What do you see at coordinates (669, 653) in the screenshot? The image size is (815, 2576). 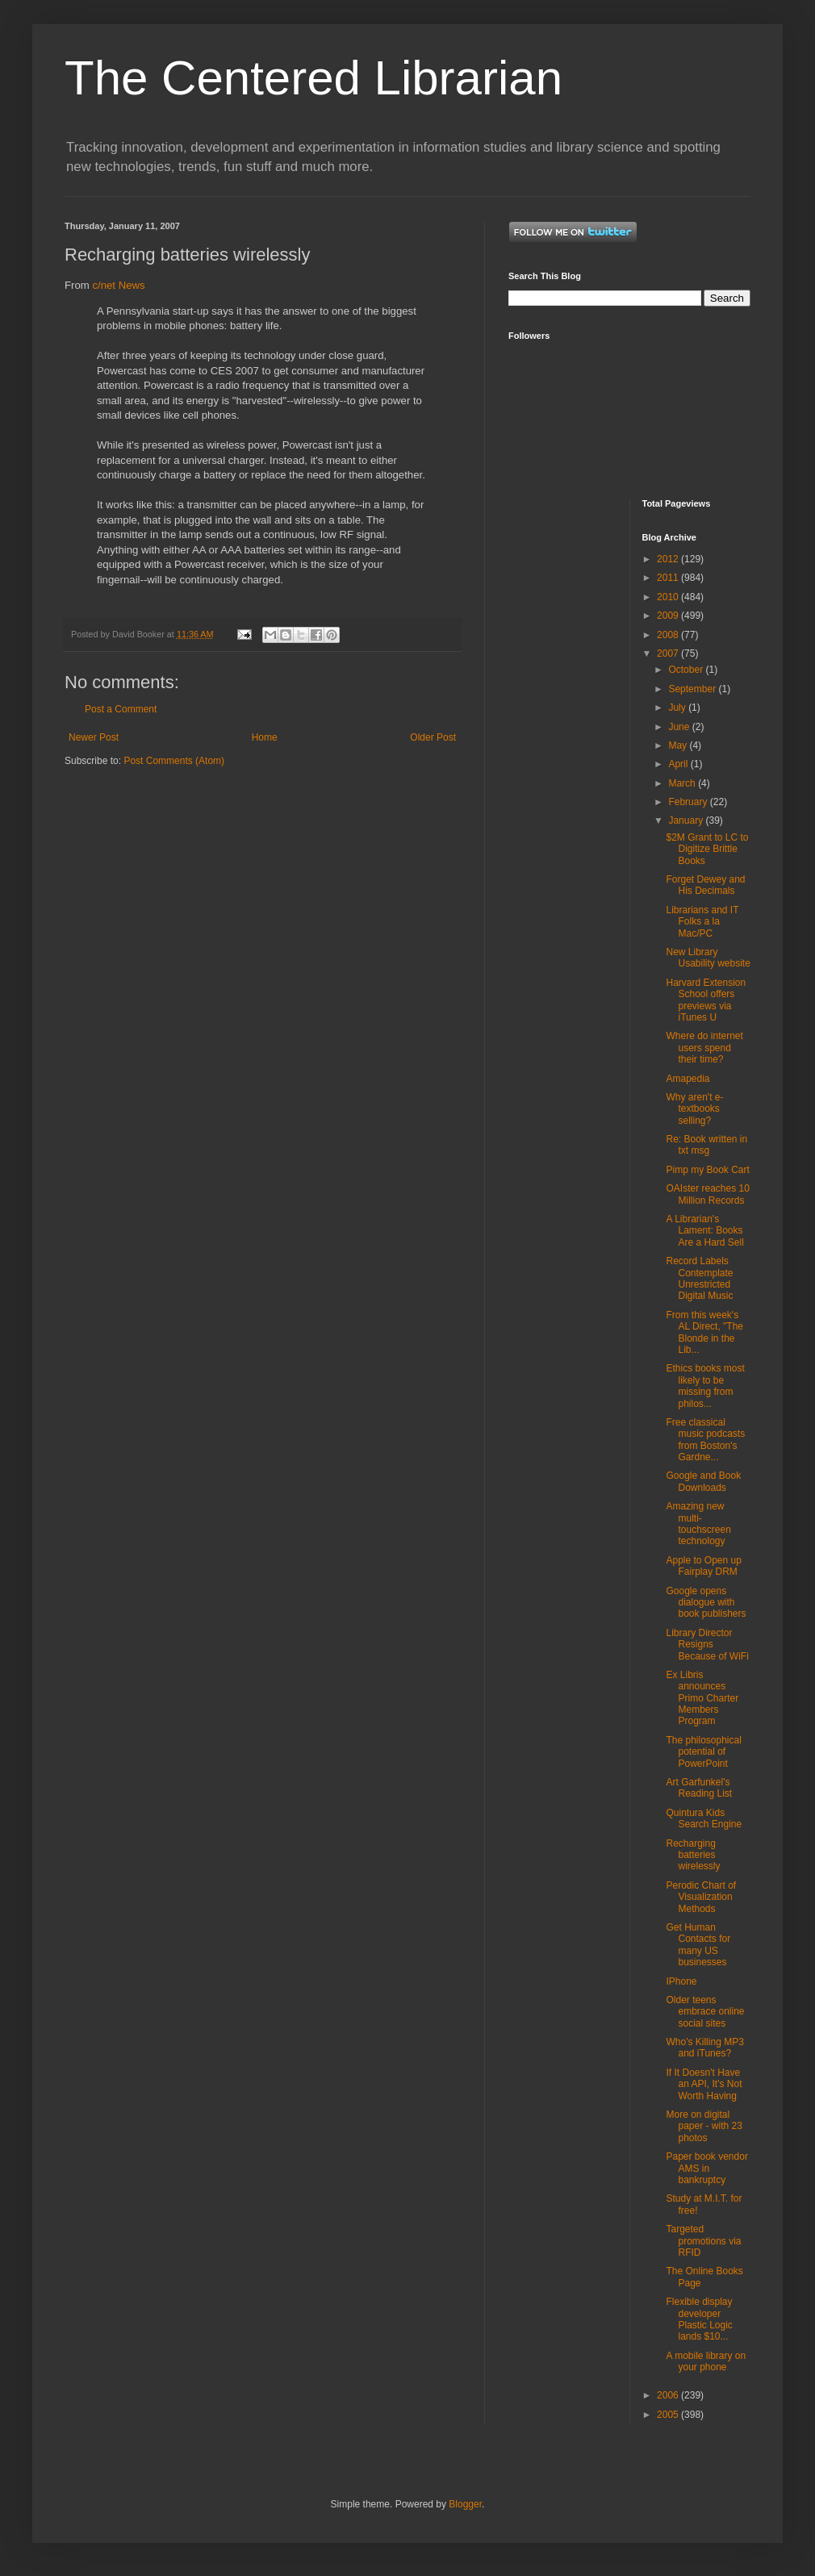 I see `2007` at bounding box center [669, 653].